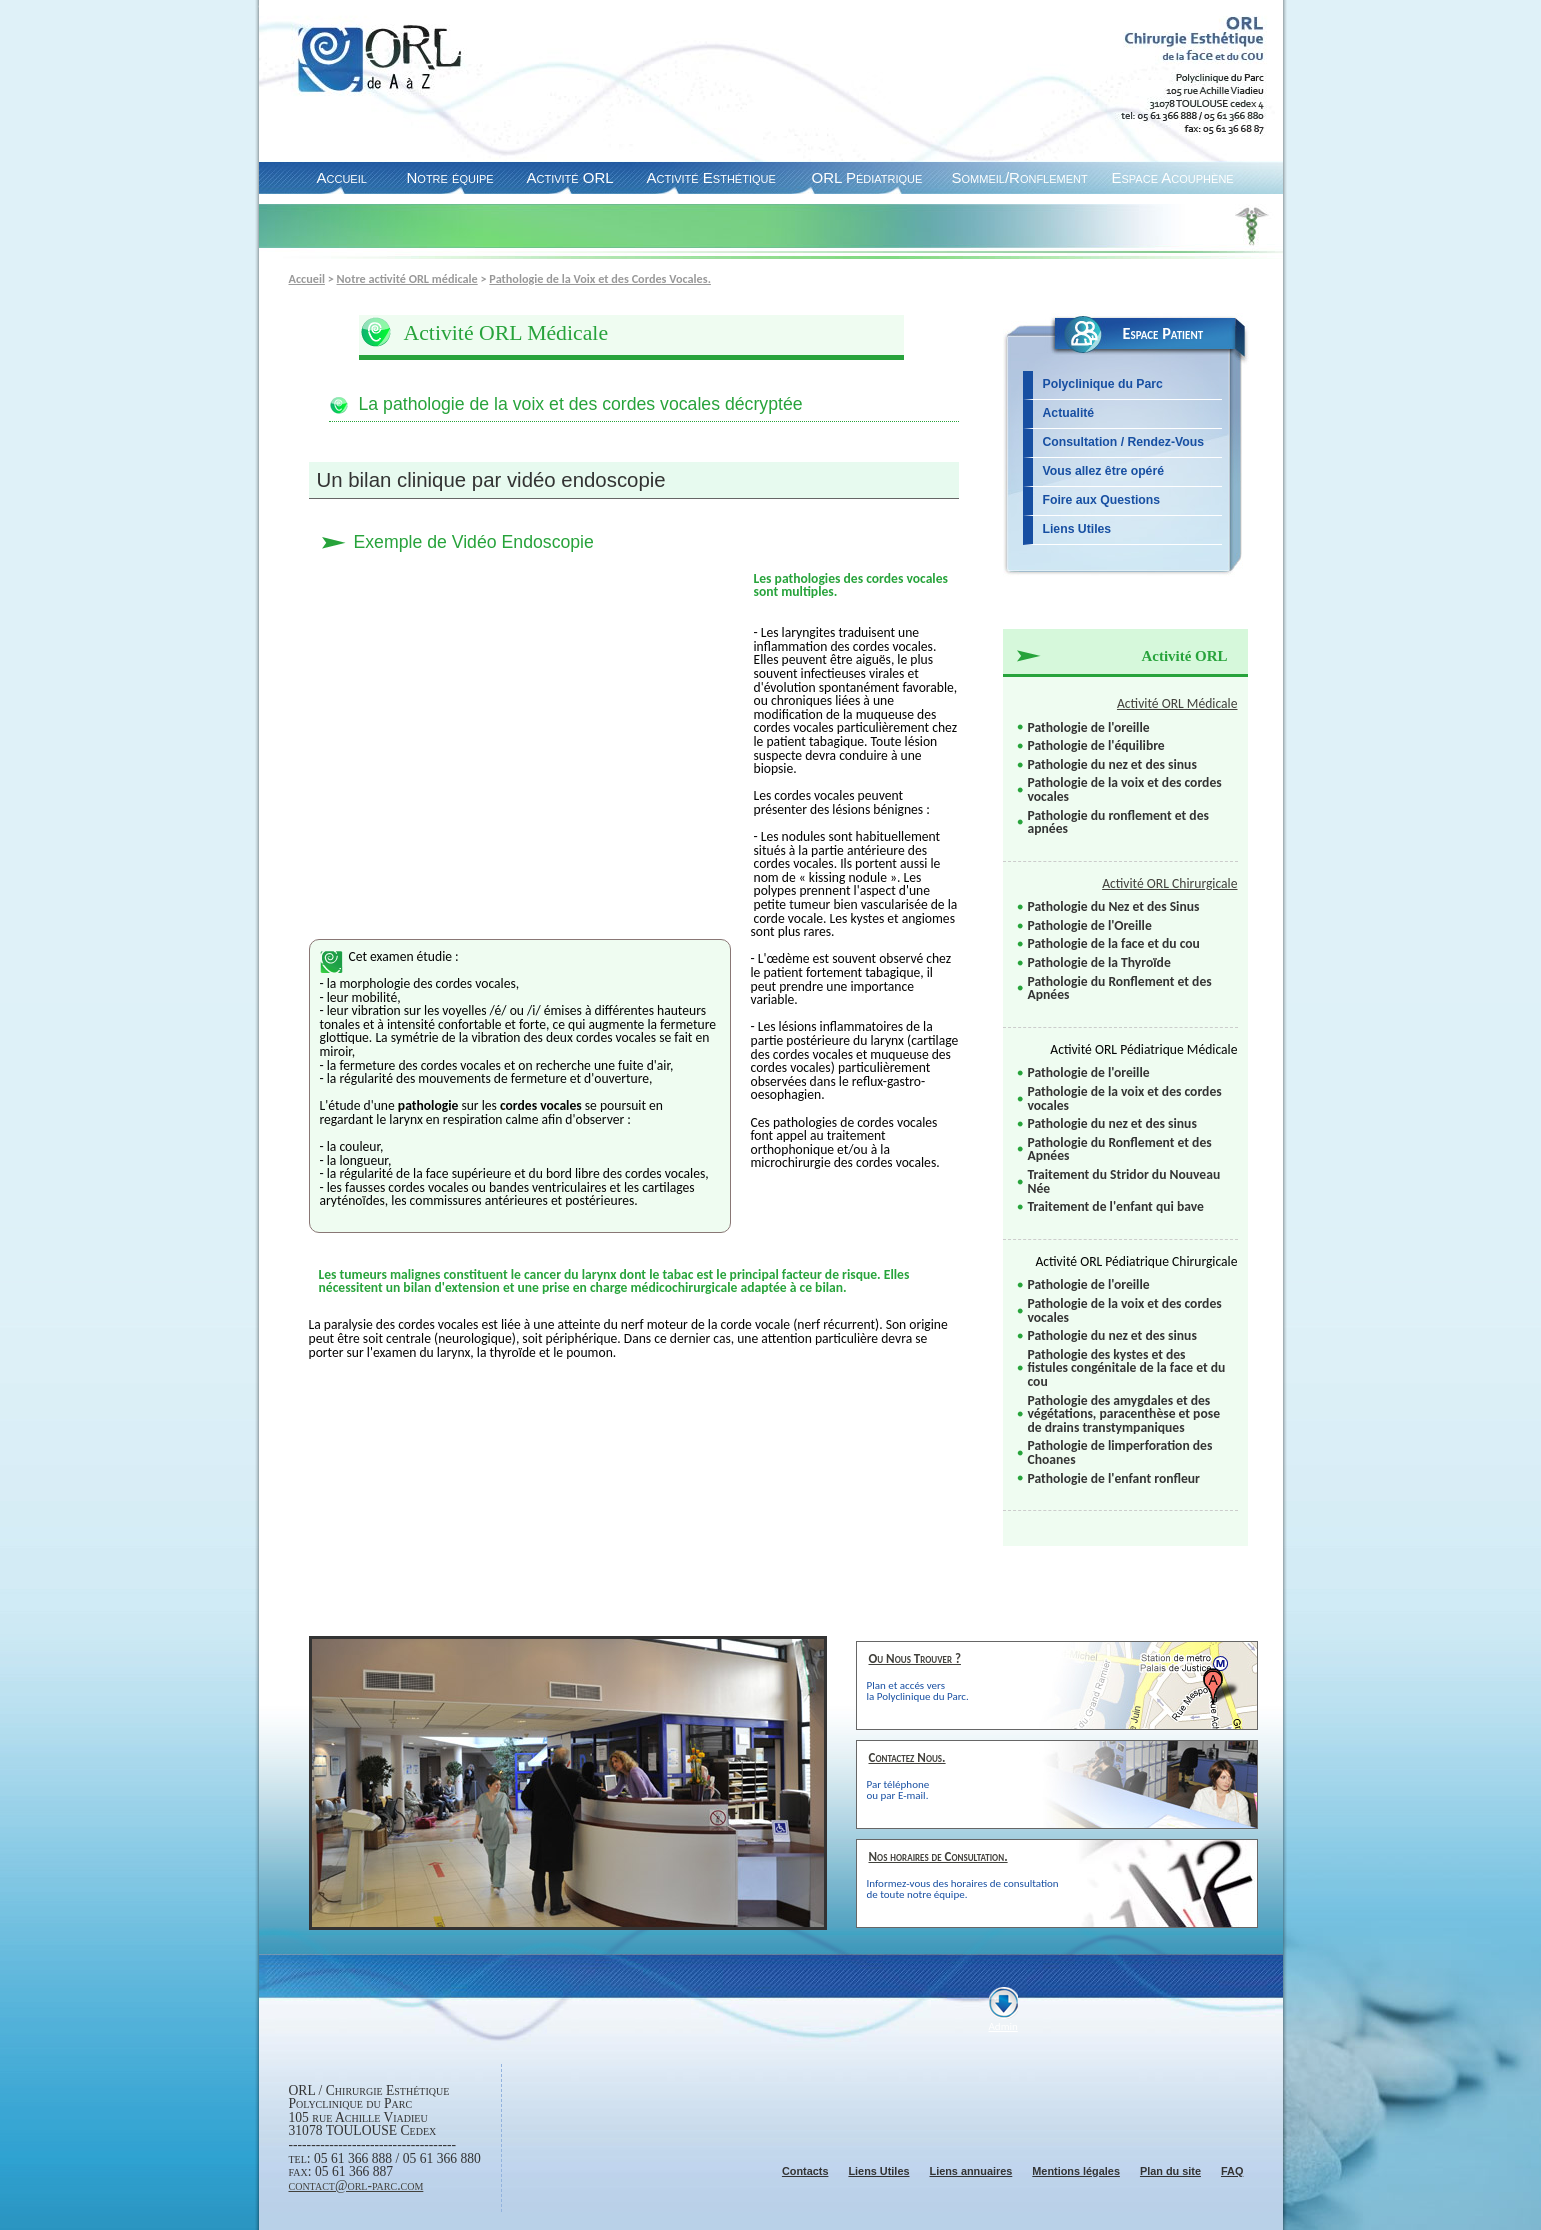 The width and height of the screenshot is (1541, 2230). Describe the element at coordinates (1125, 789) in the screenshot. I see `Pathologie de la voix et des cordes vocales` at that location.